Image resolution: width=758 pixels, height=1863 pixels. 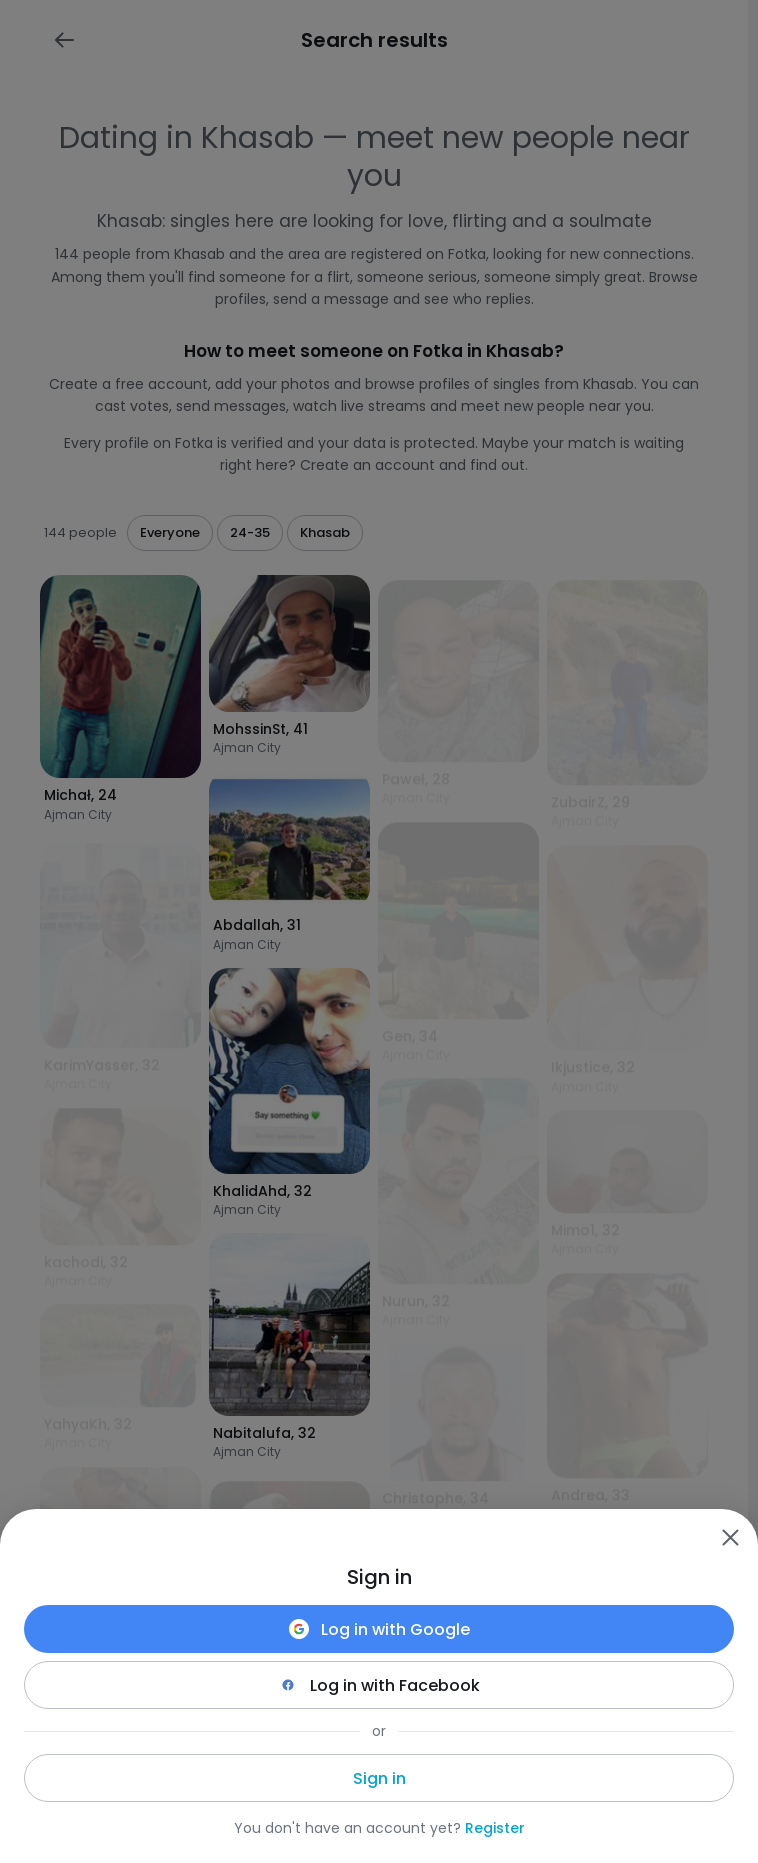 I want to click on [Zamknij], so click(x=730, y=1537).